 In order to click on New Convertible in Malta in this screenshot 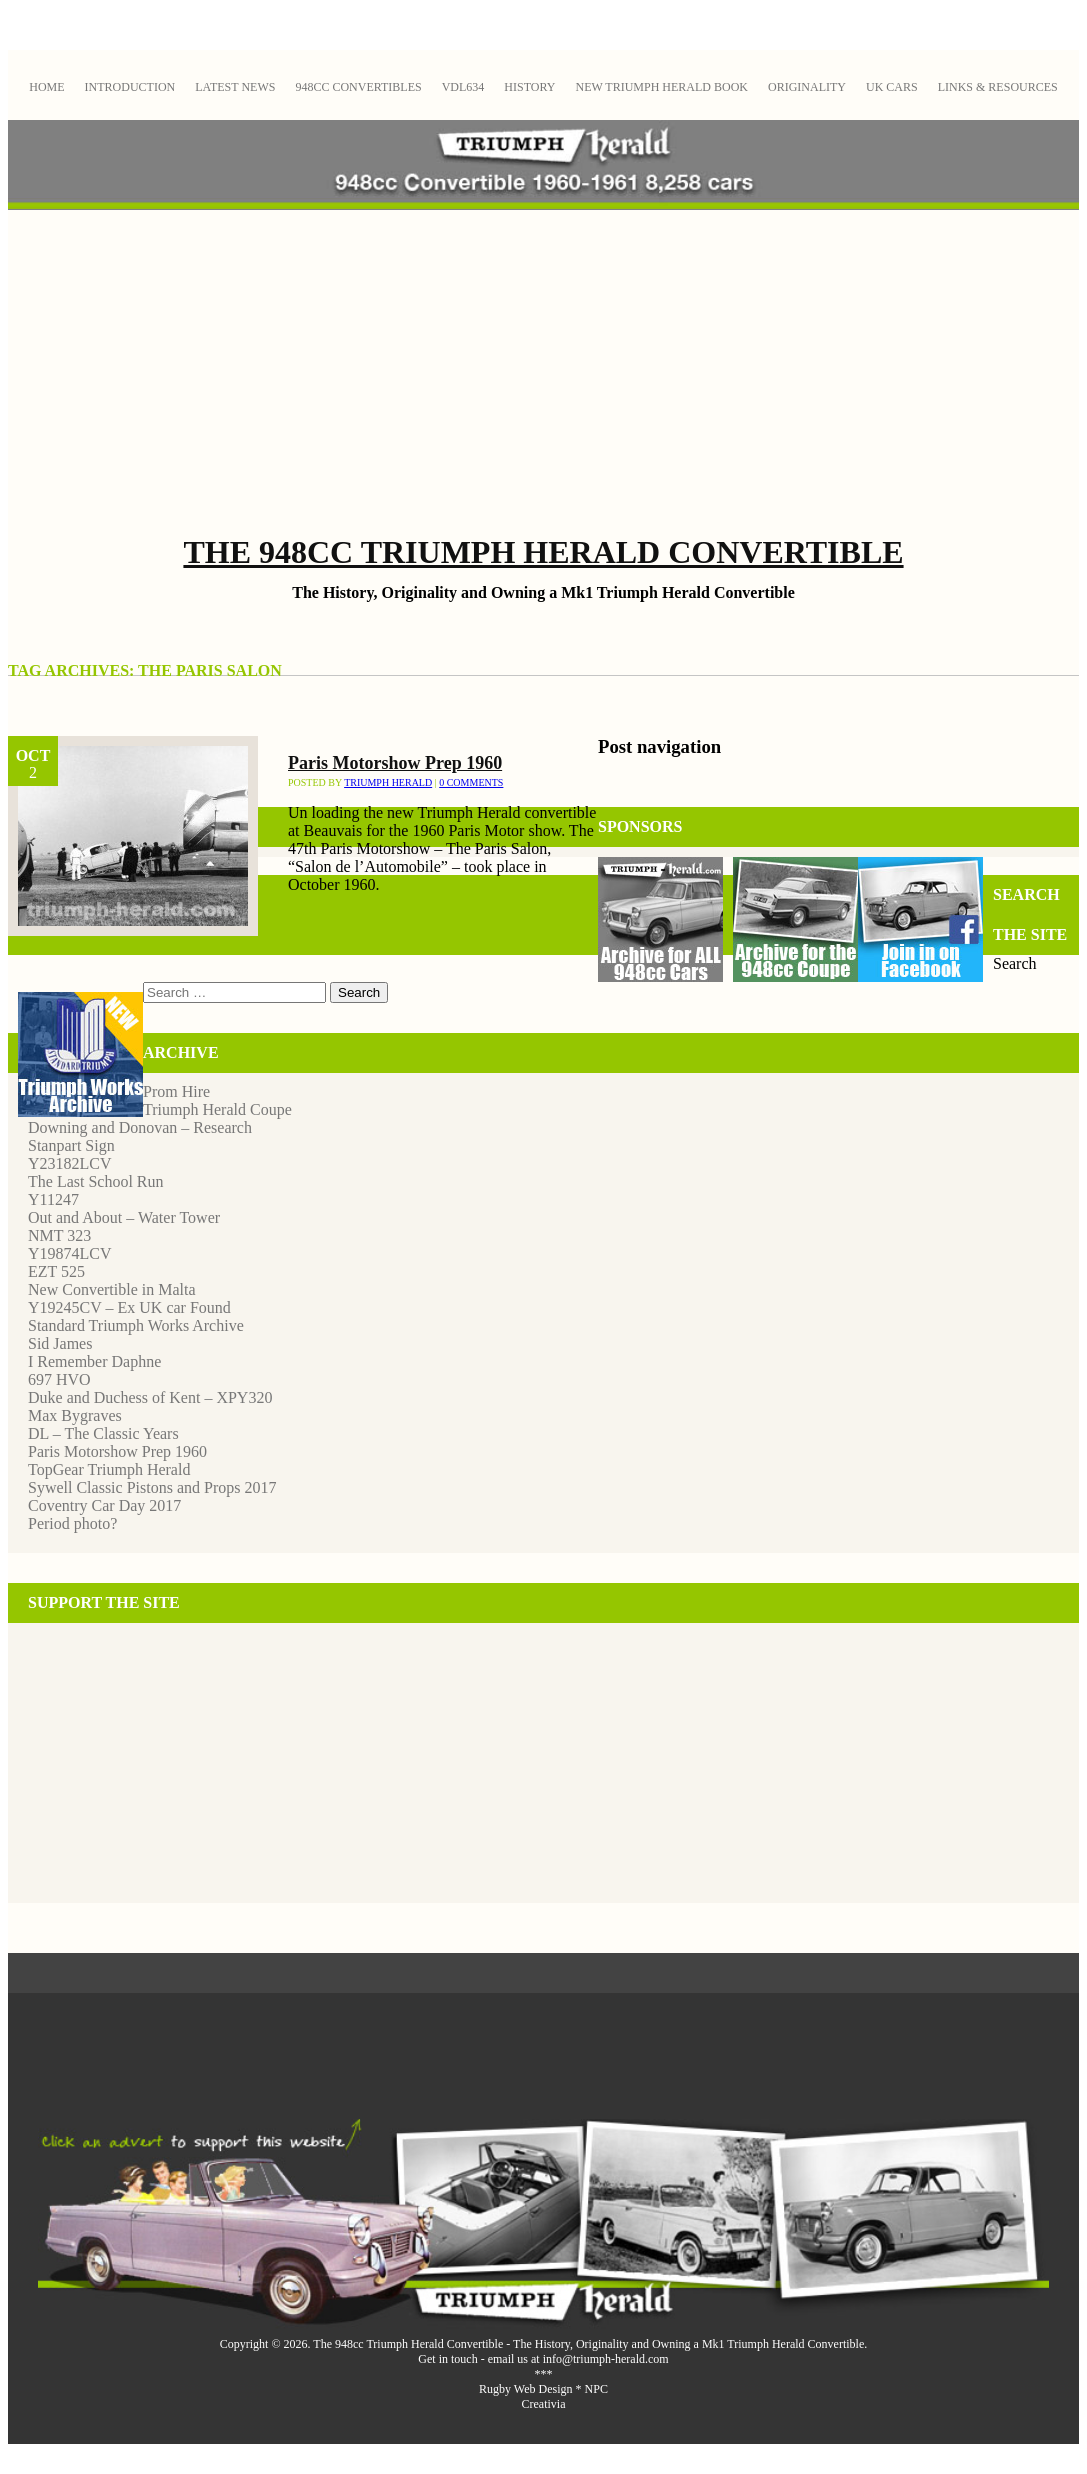, I will do `click(112, 1289)`.